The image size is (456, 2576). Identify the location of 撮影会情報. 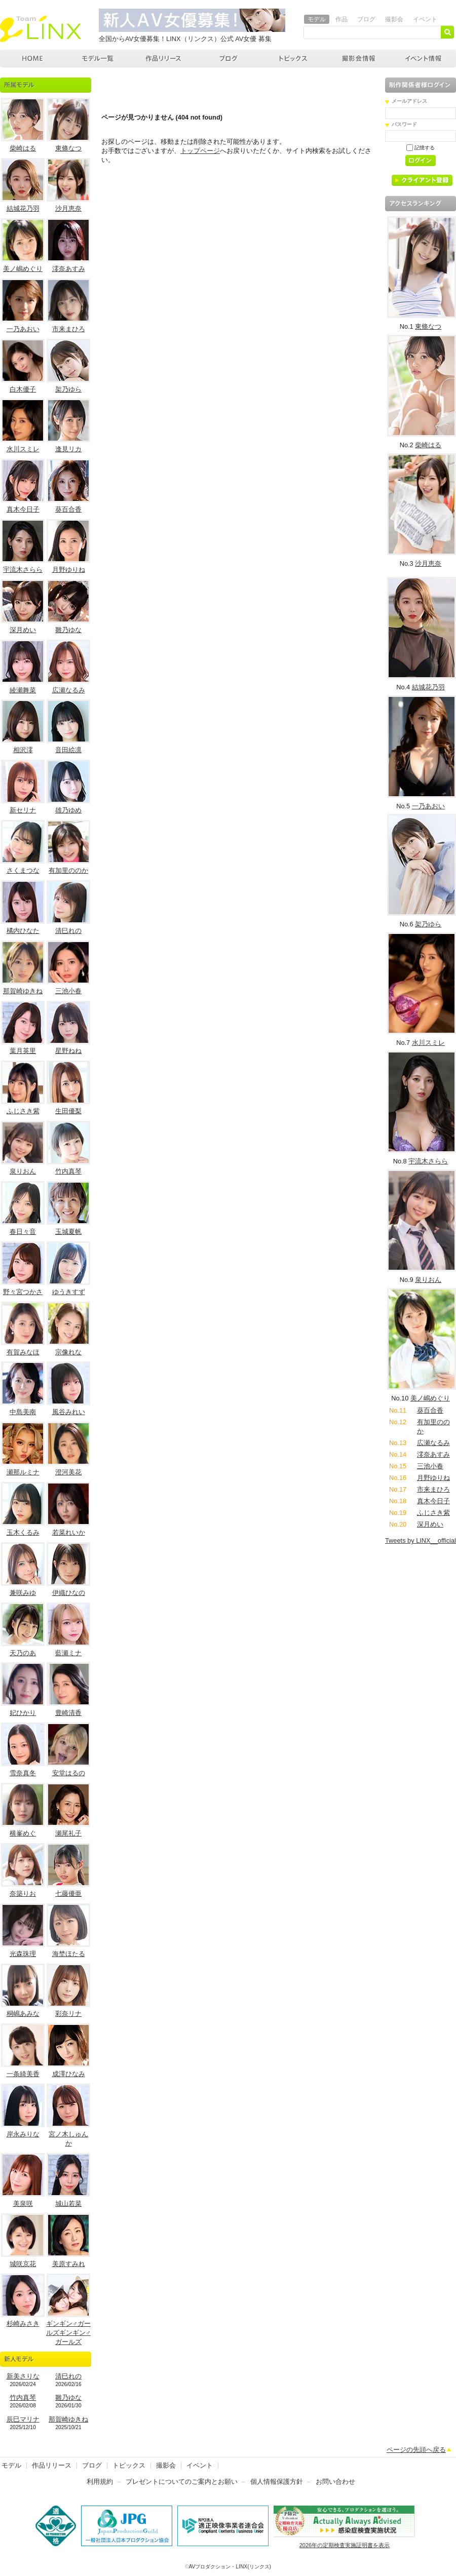
(358, 58).